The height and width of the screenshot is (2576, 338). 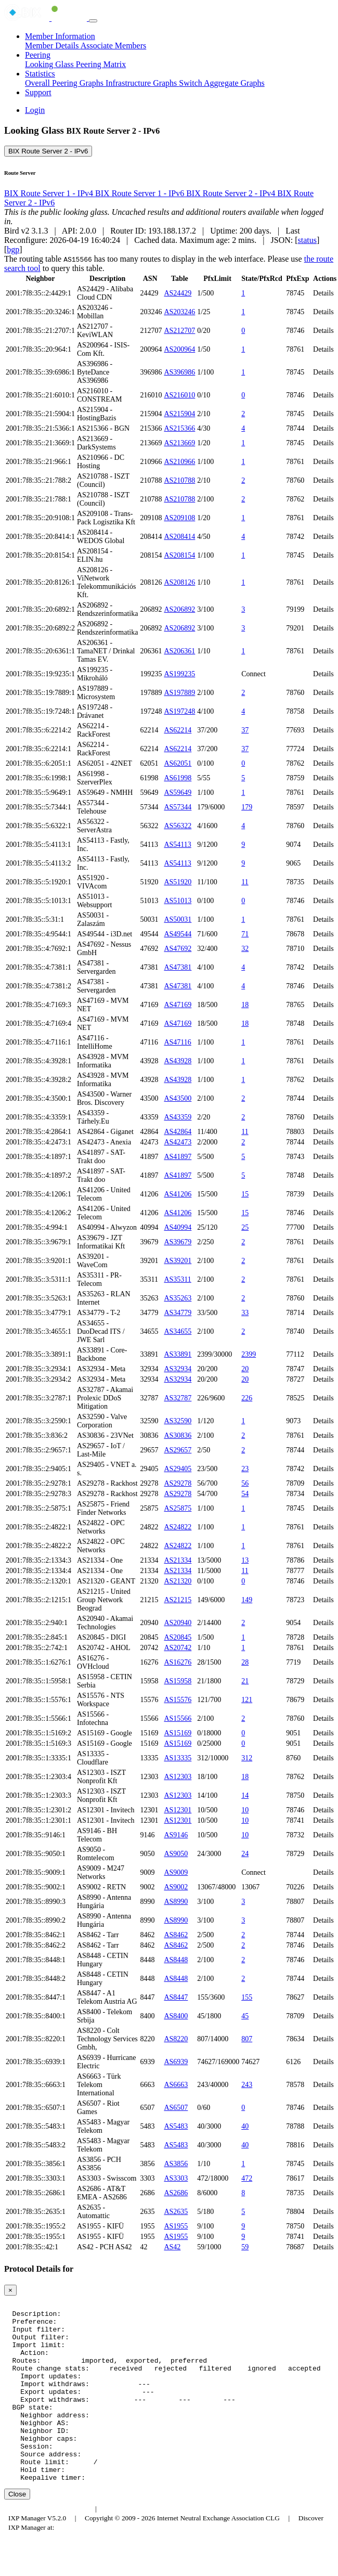 I want to click on AS20940, so click(x=177, y=1623).